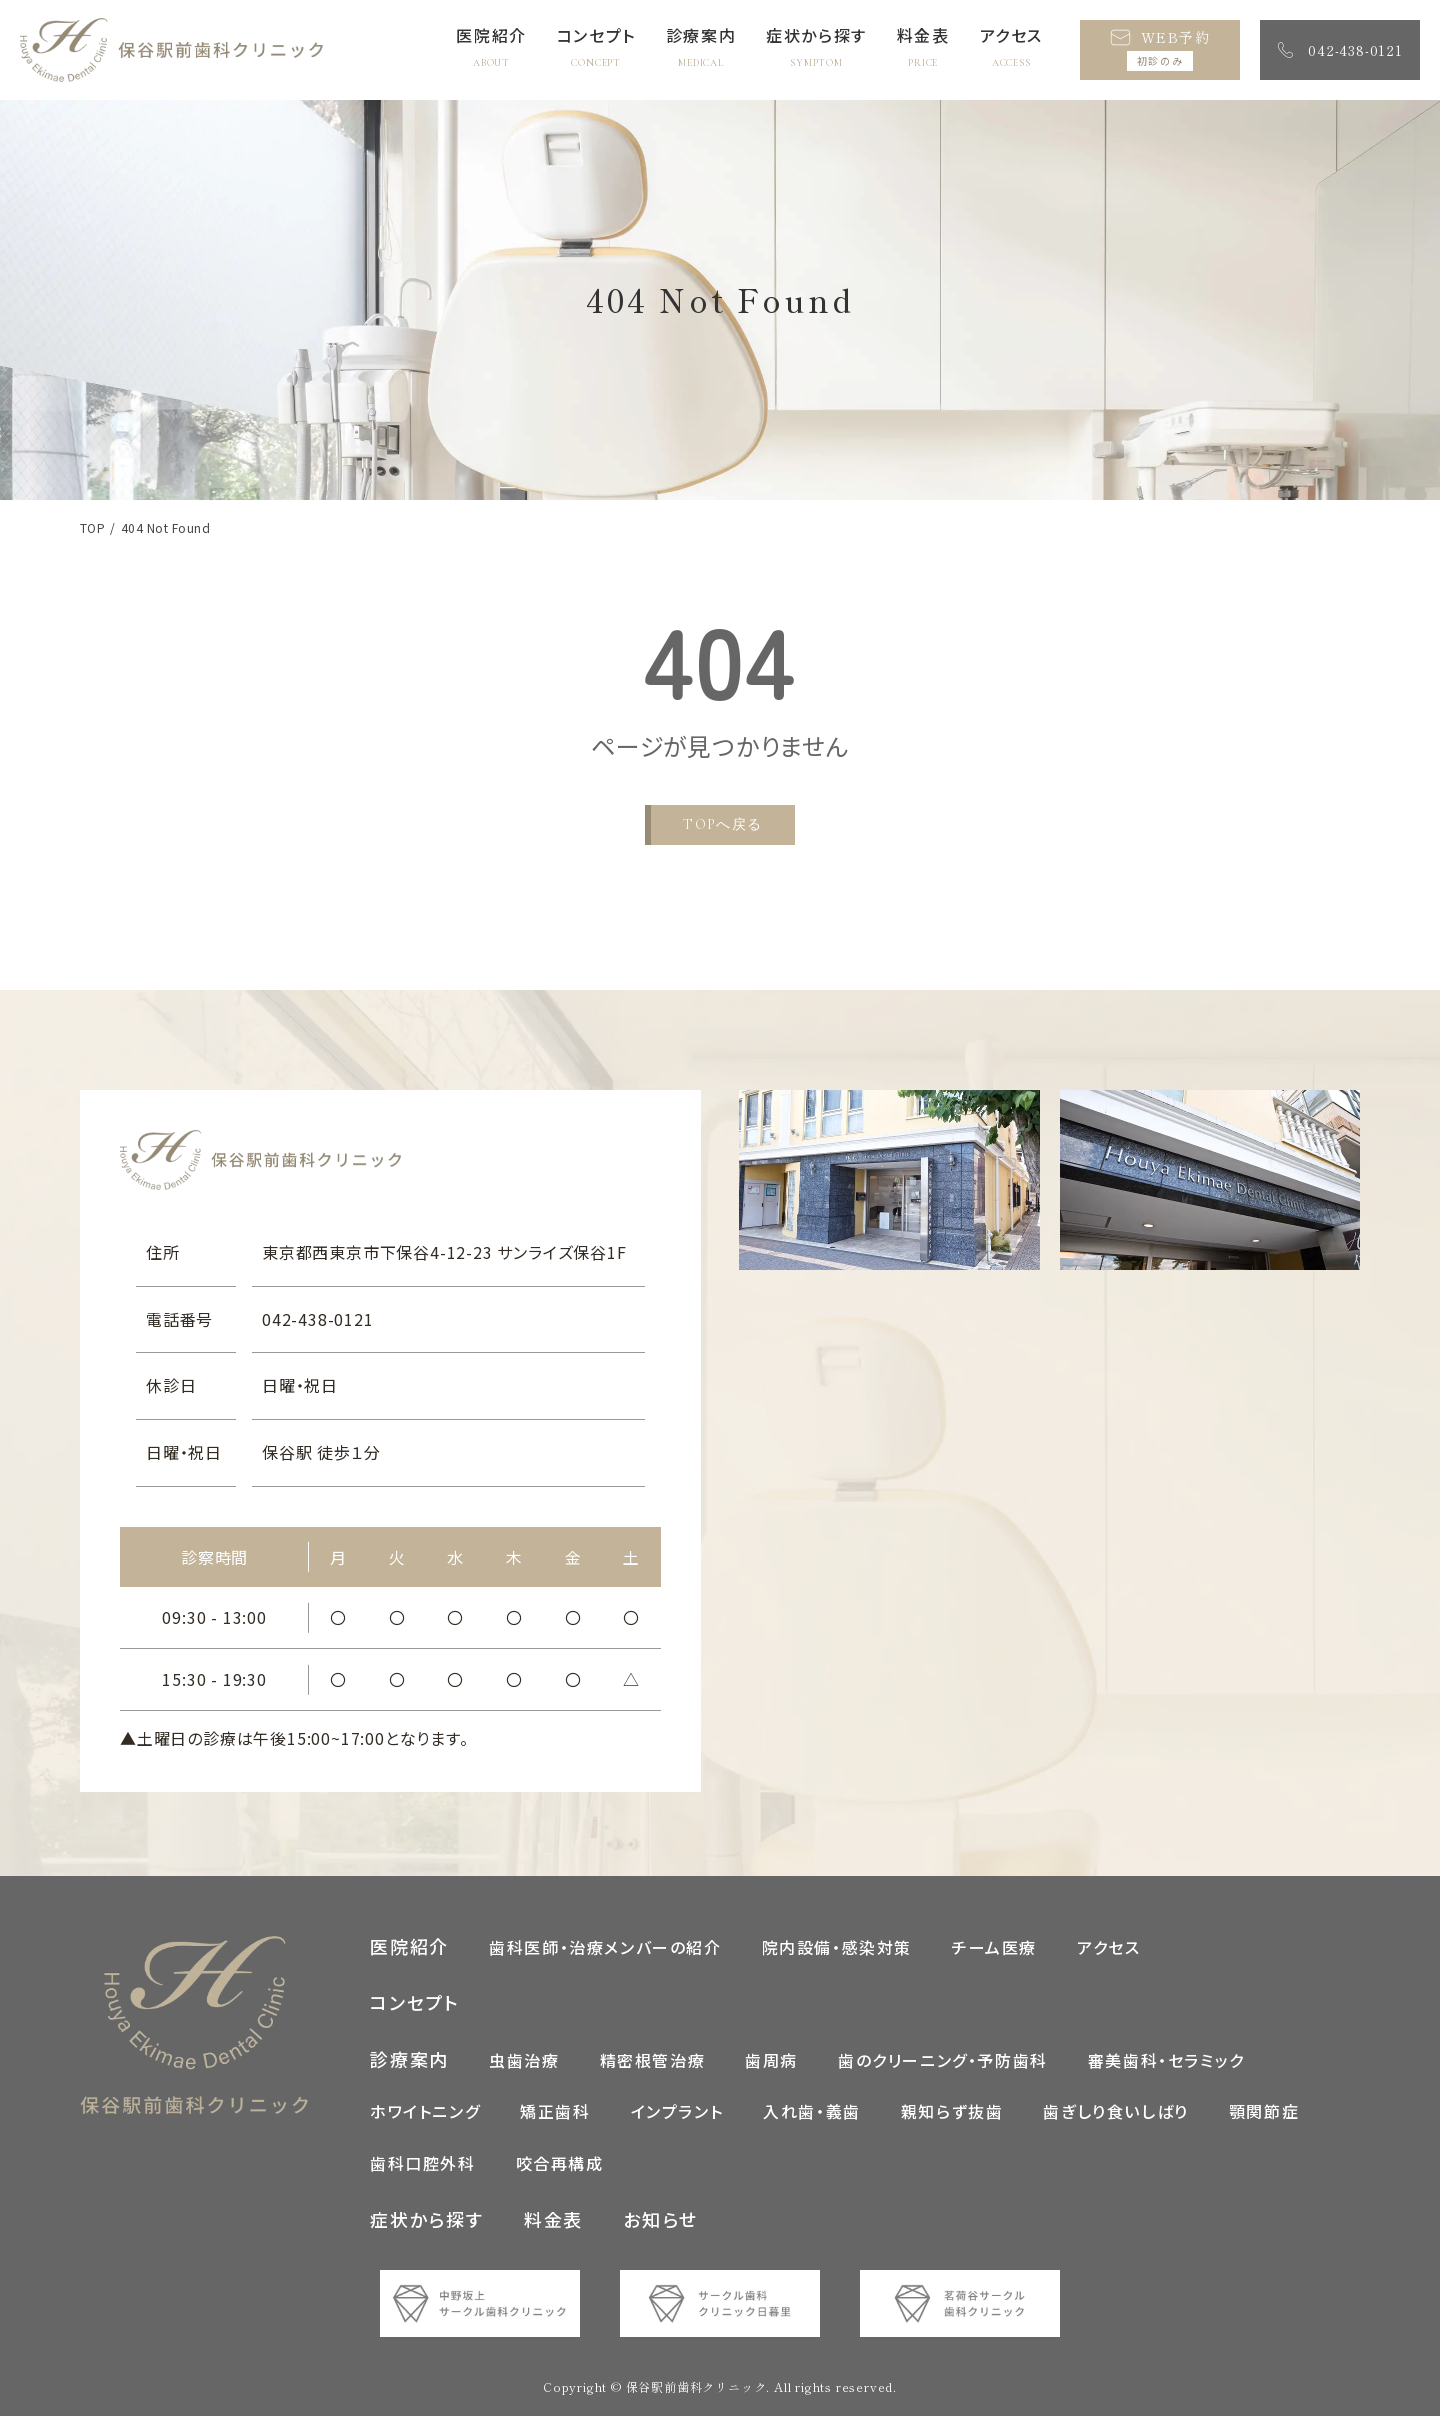  What do you see at coordinates (555, 2131) in the screenshot?
I see `矯正歯科` at bounding box center [555, 2131].